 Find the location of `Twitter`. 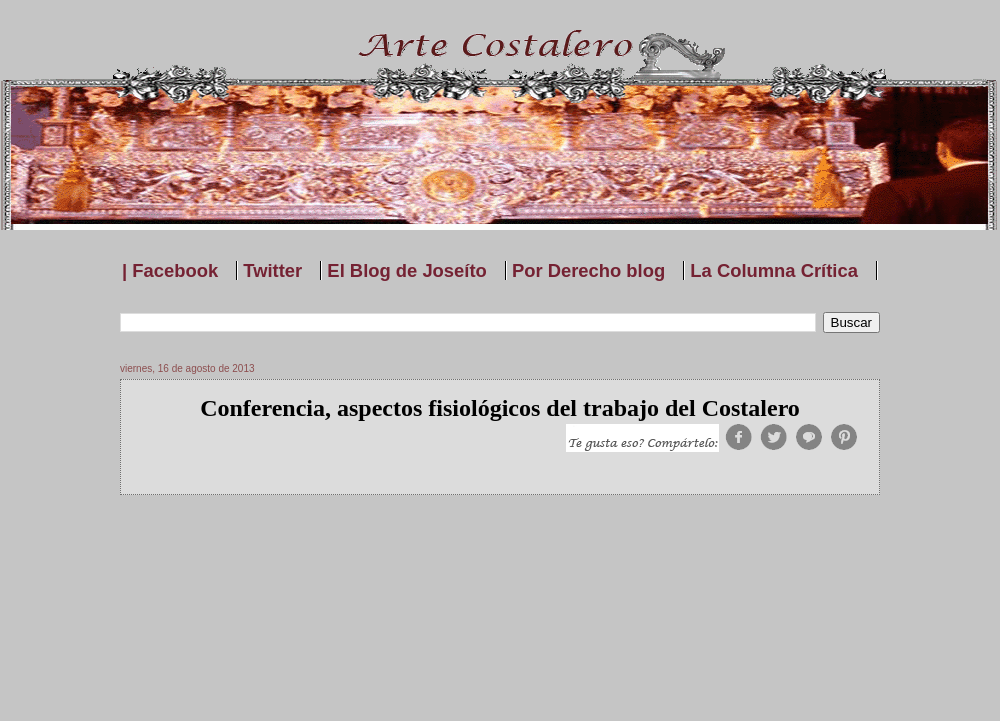

Twitter is located at coordinates (272, 270).